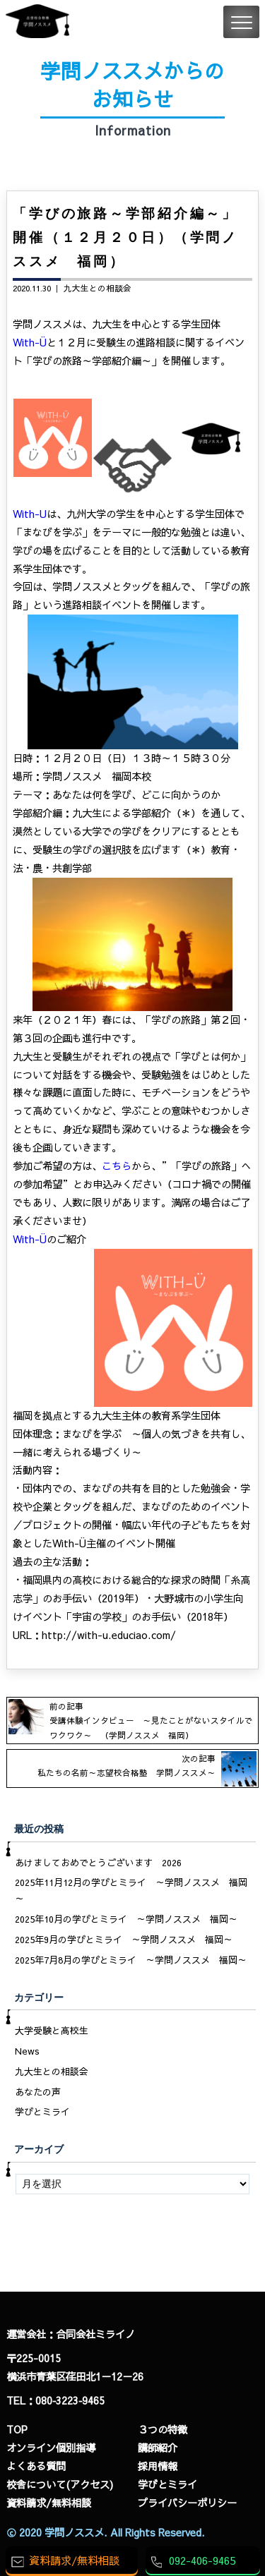 This screenshot has width=265, height=2576. What do you see at coordinates (116, 1166) in the screenshot?
I see `こちら` at bounding box center [116, 1166].